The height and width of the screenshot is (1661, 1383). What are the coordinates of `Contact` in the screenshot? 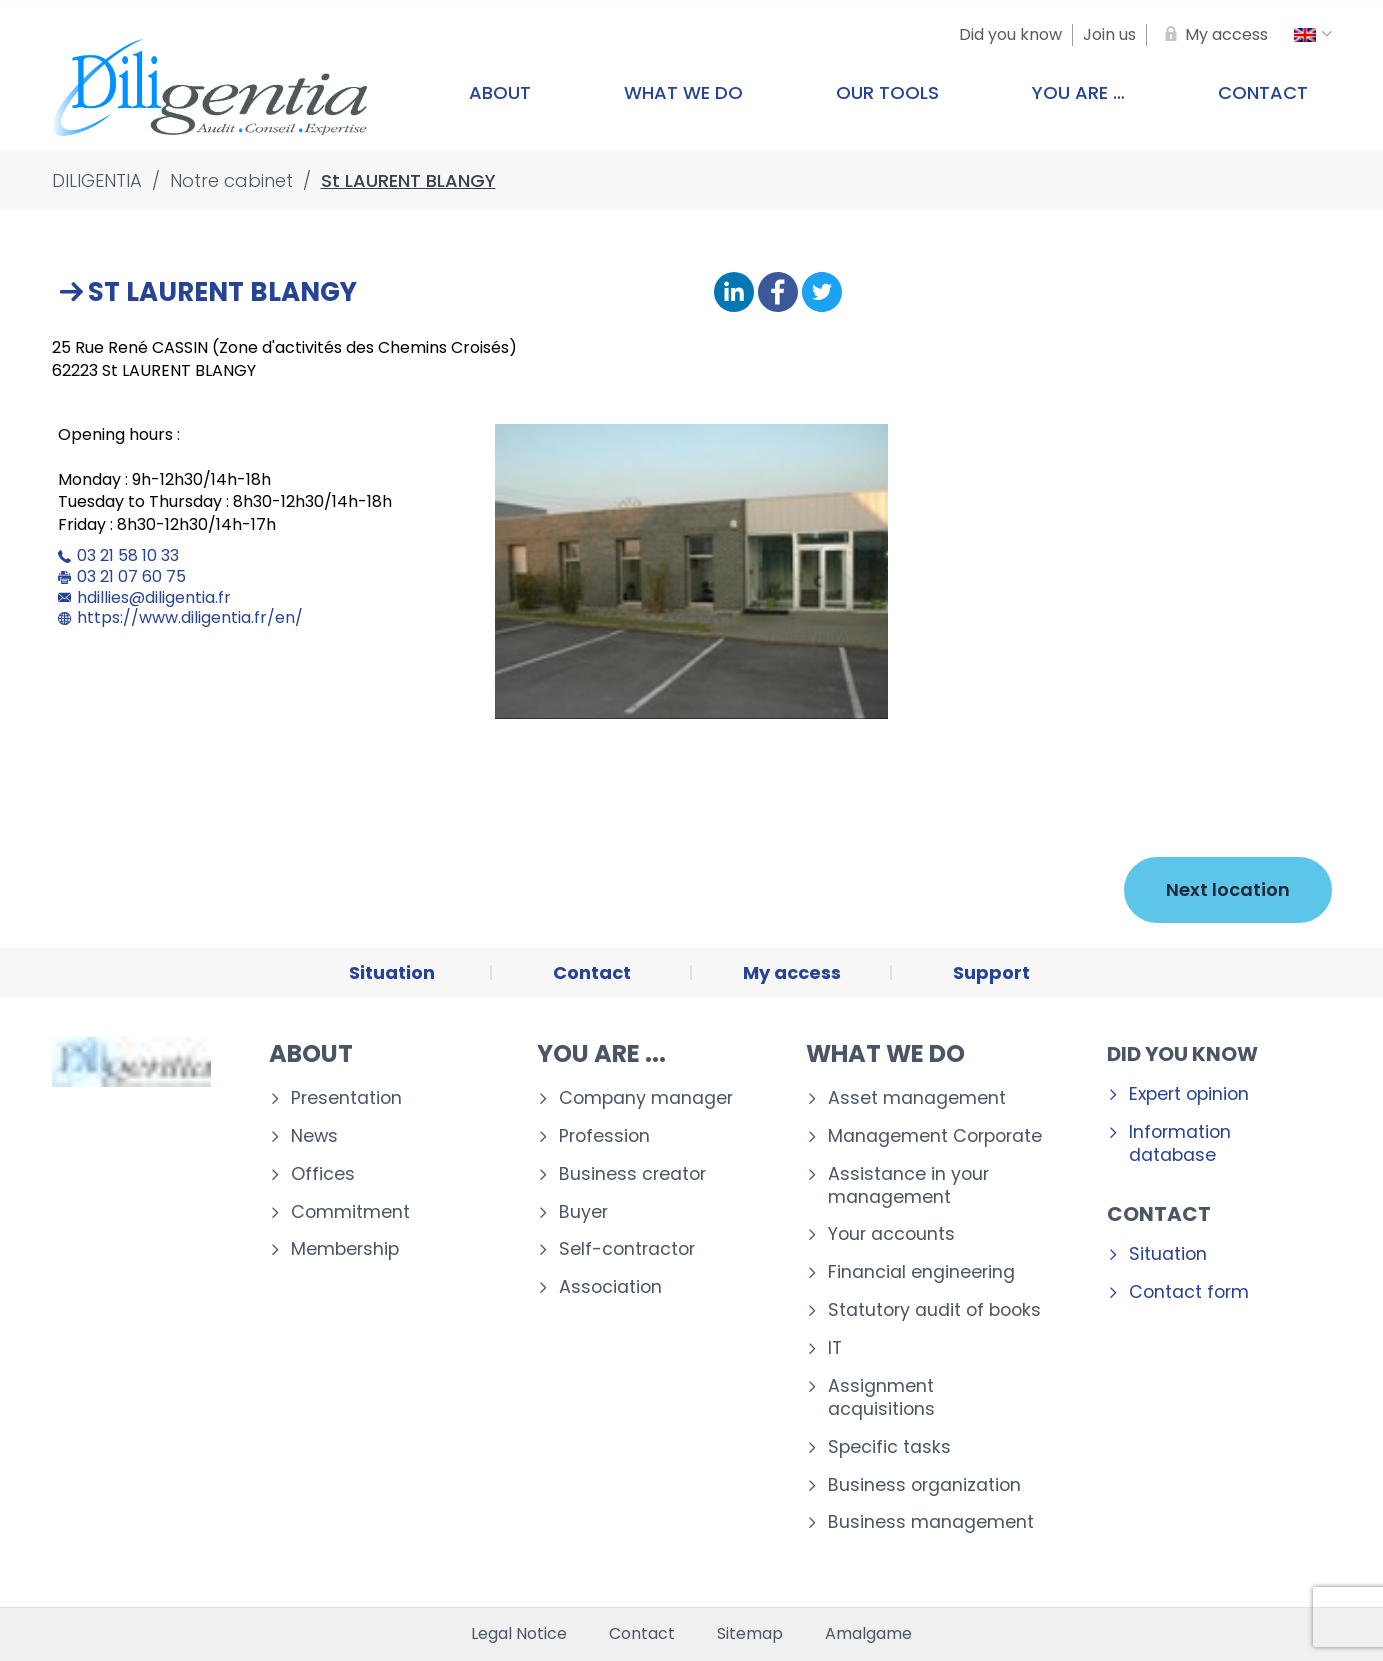 It's located at (1263, 92).